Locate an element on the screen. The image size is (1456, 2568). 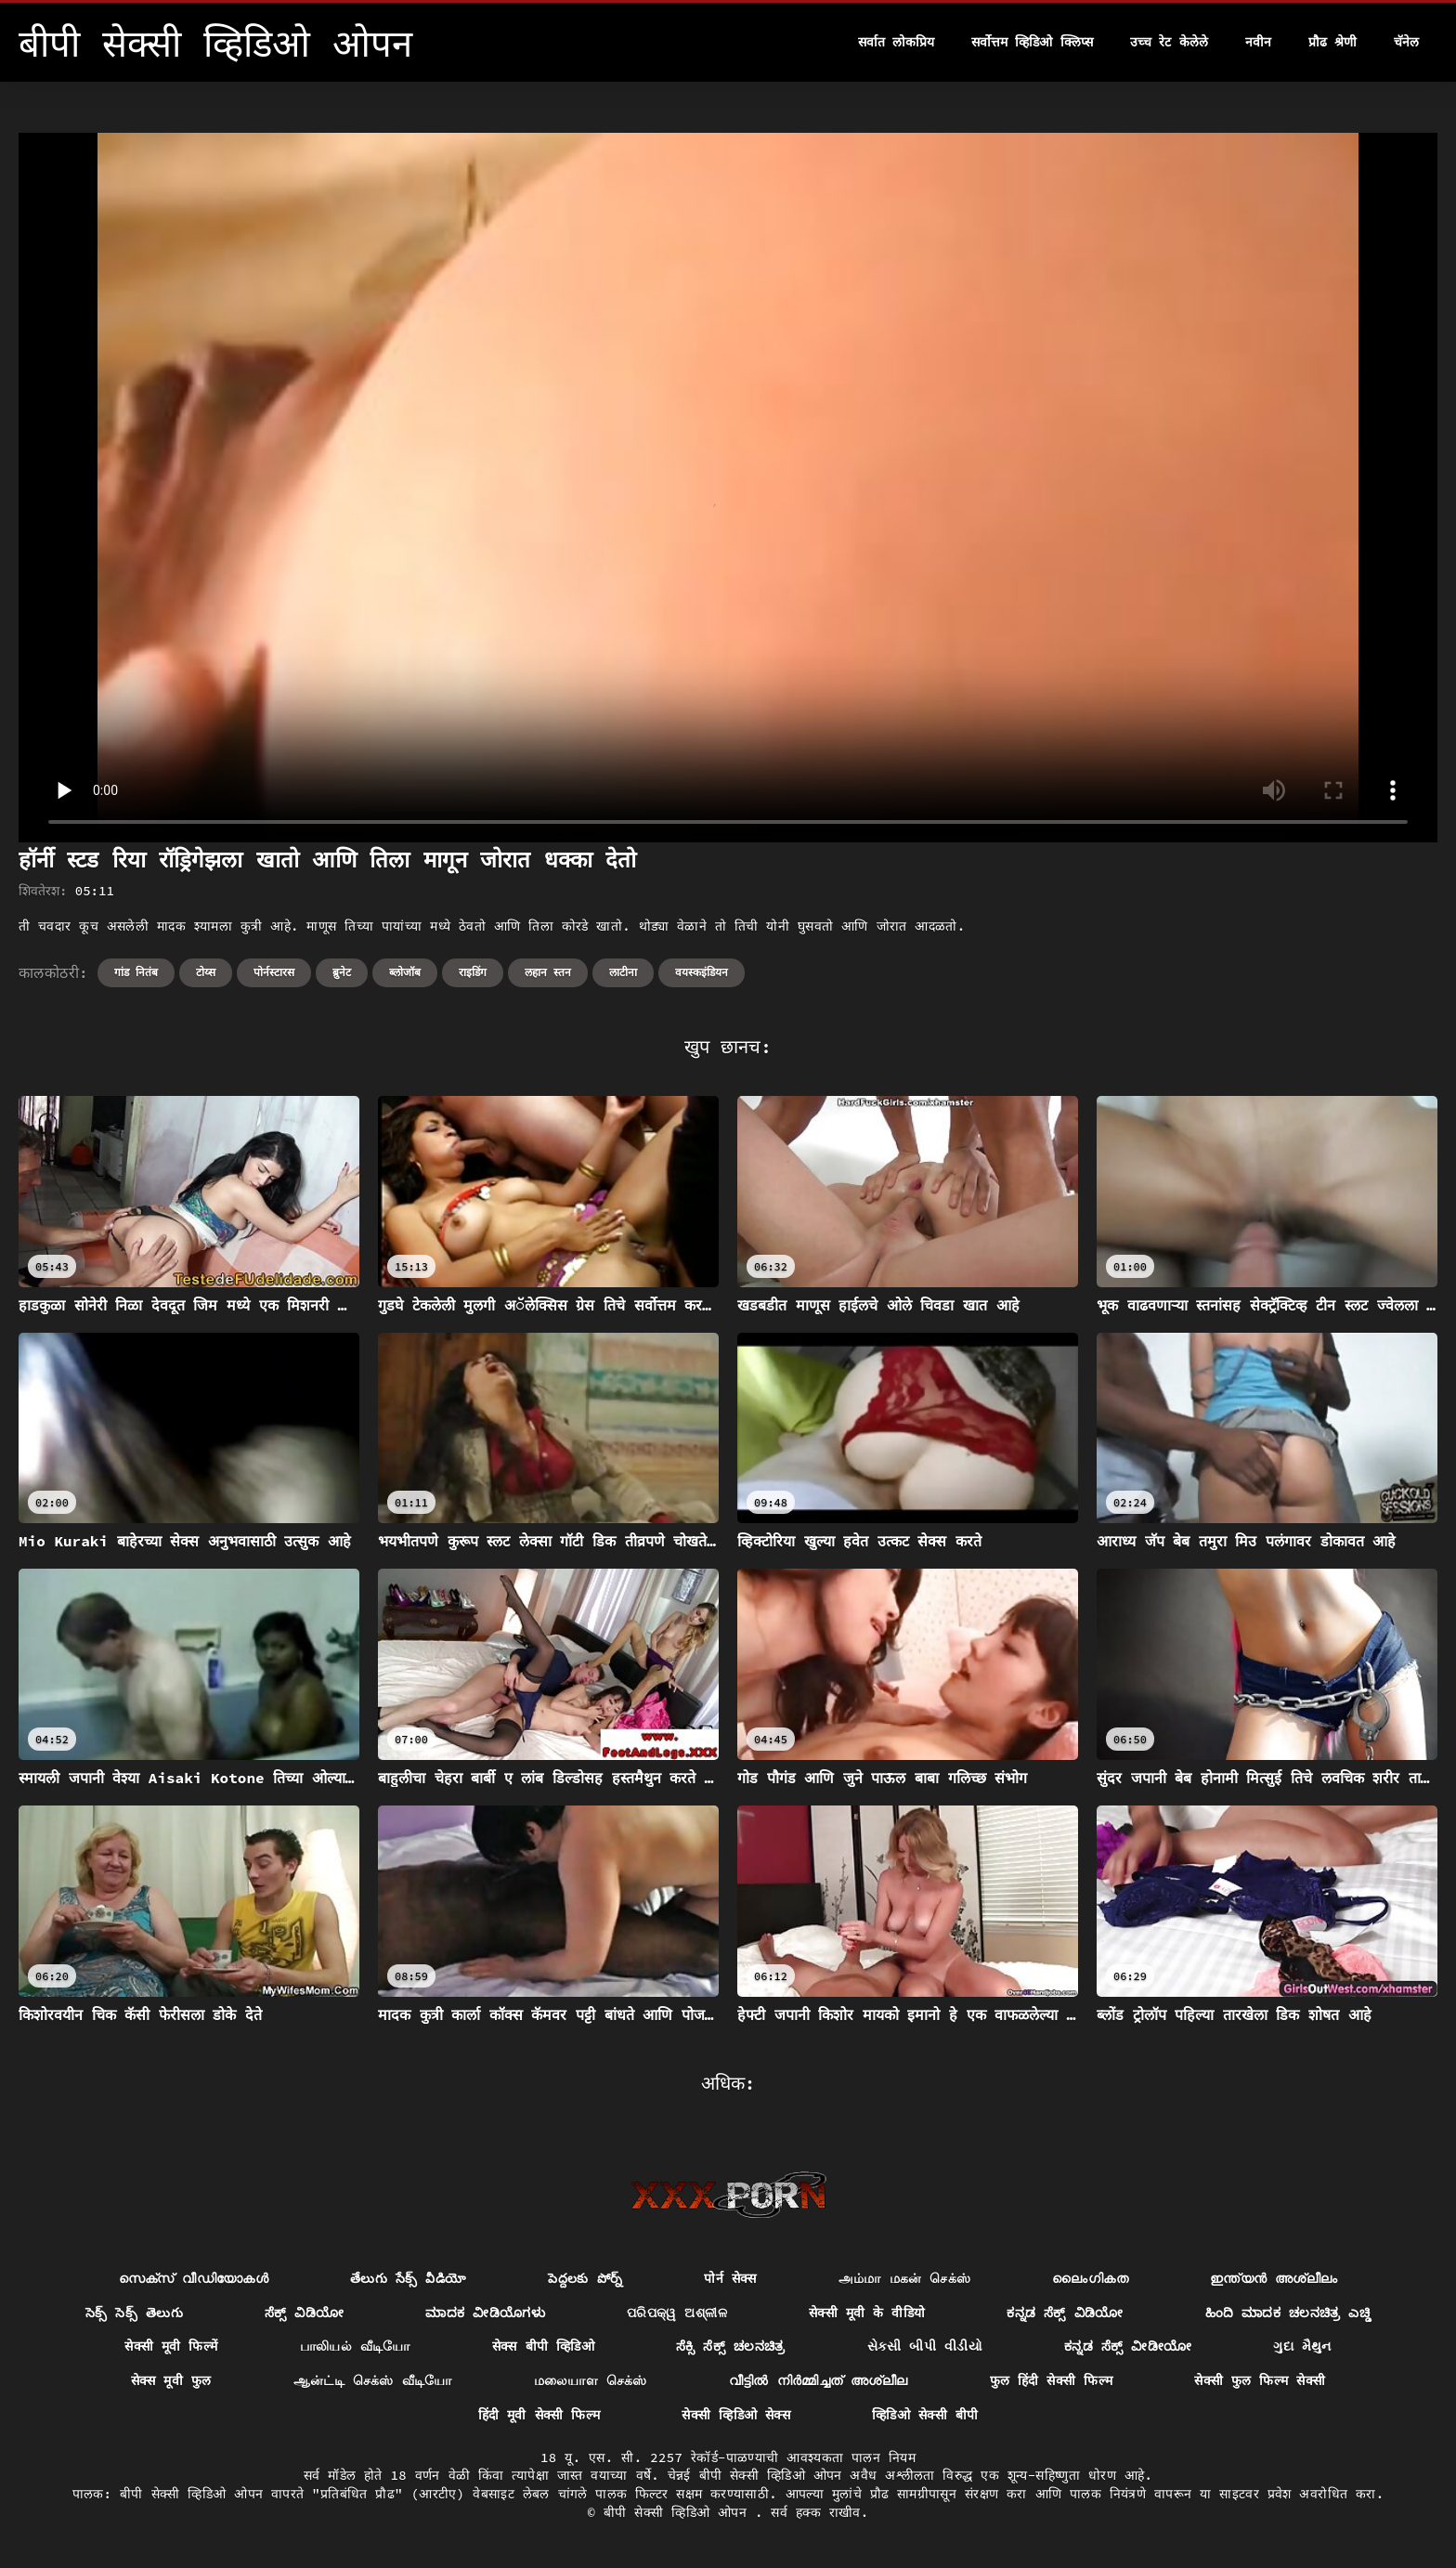
மலையாள செக்ஸ் is located at coordinates (590, 2380).